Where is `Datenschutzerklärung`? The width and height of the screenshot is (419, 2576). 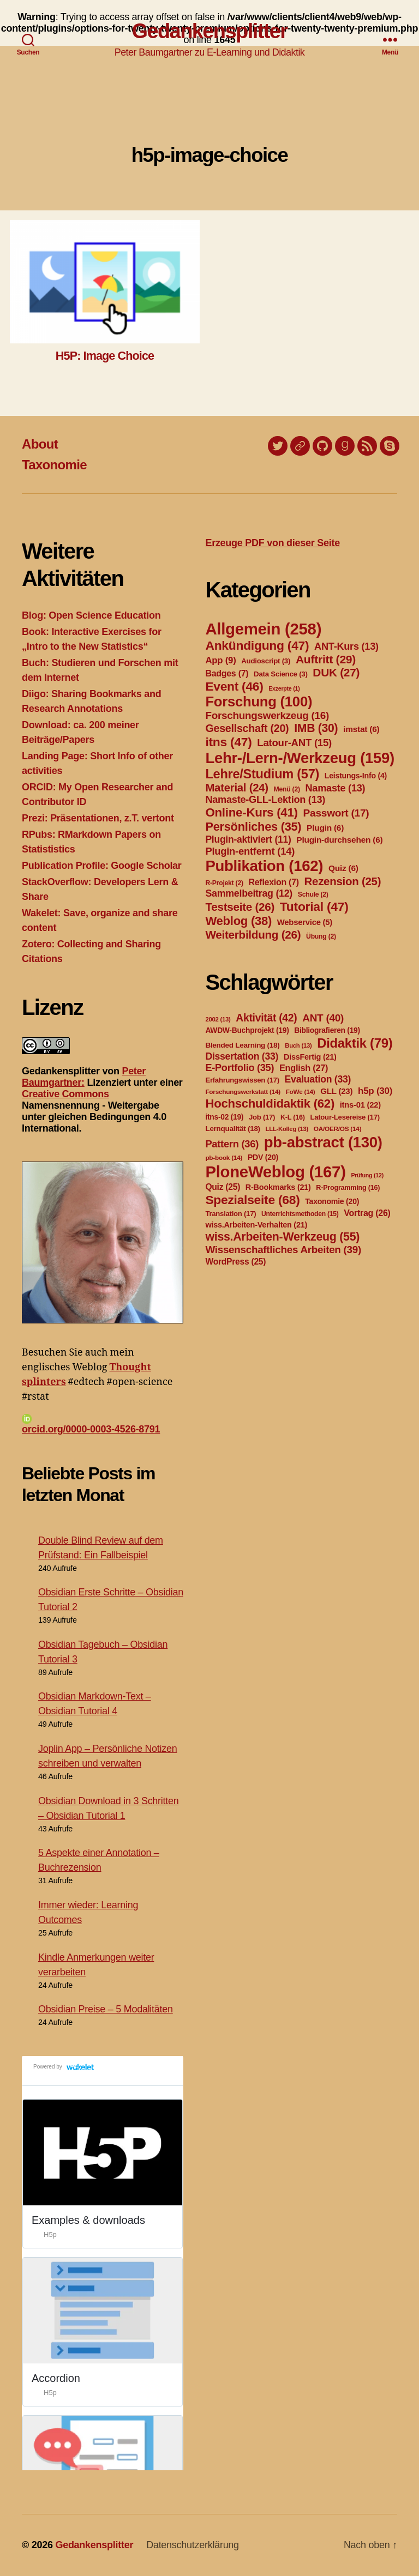
Datenschutzerklärung is located at coordinates (192, 2544).